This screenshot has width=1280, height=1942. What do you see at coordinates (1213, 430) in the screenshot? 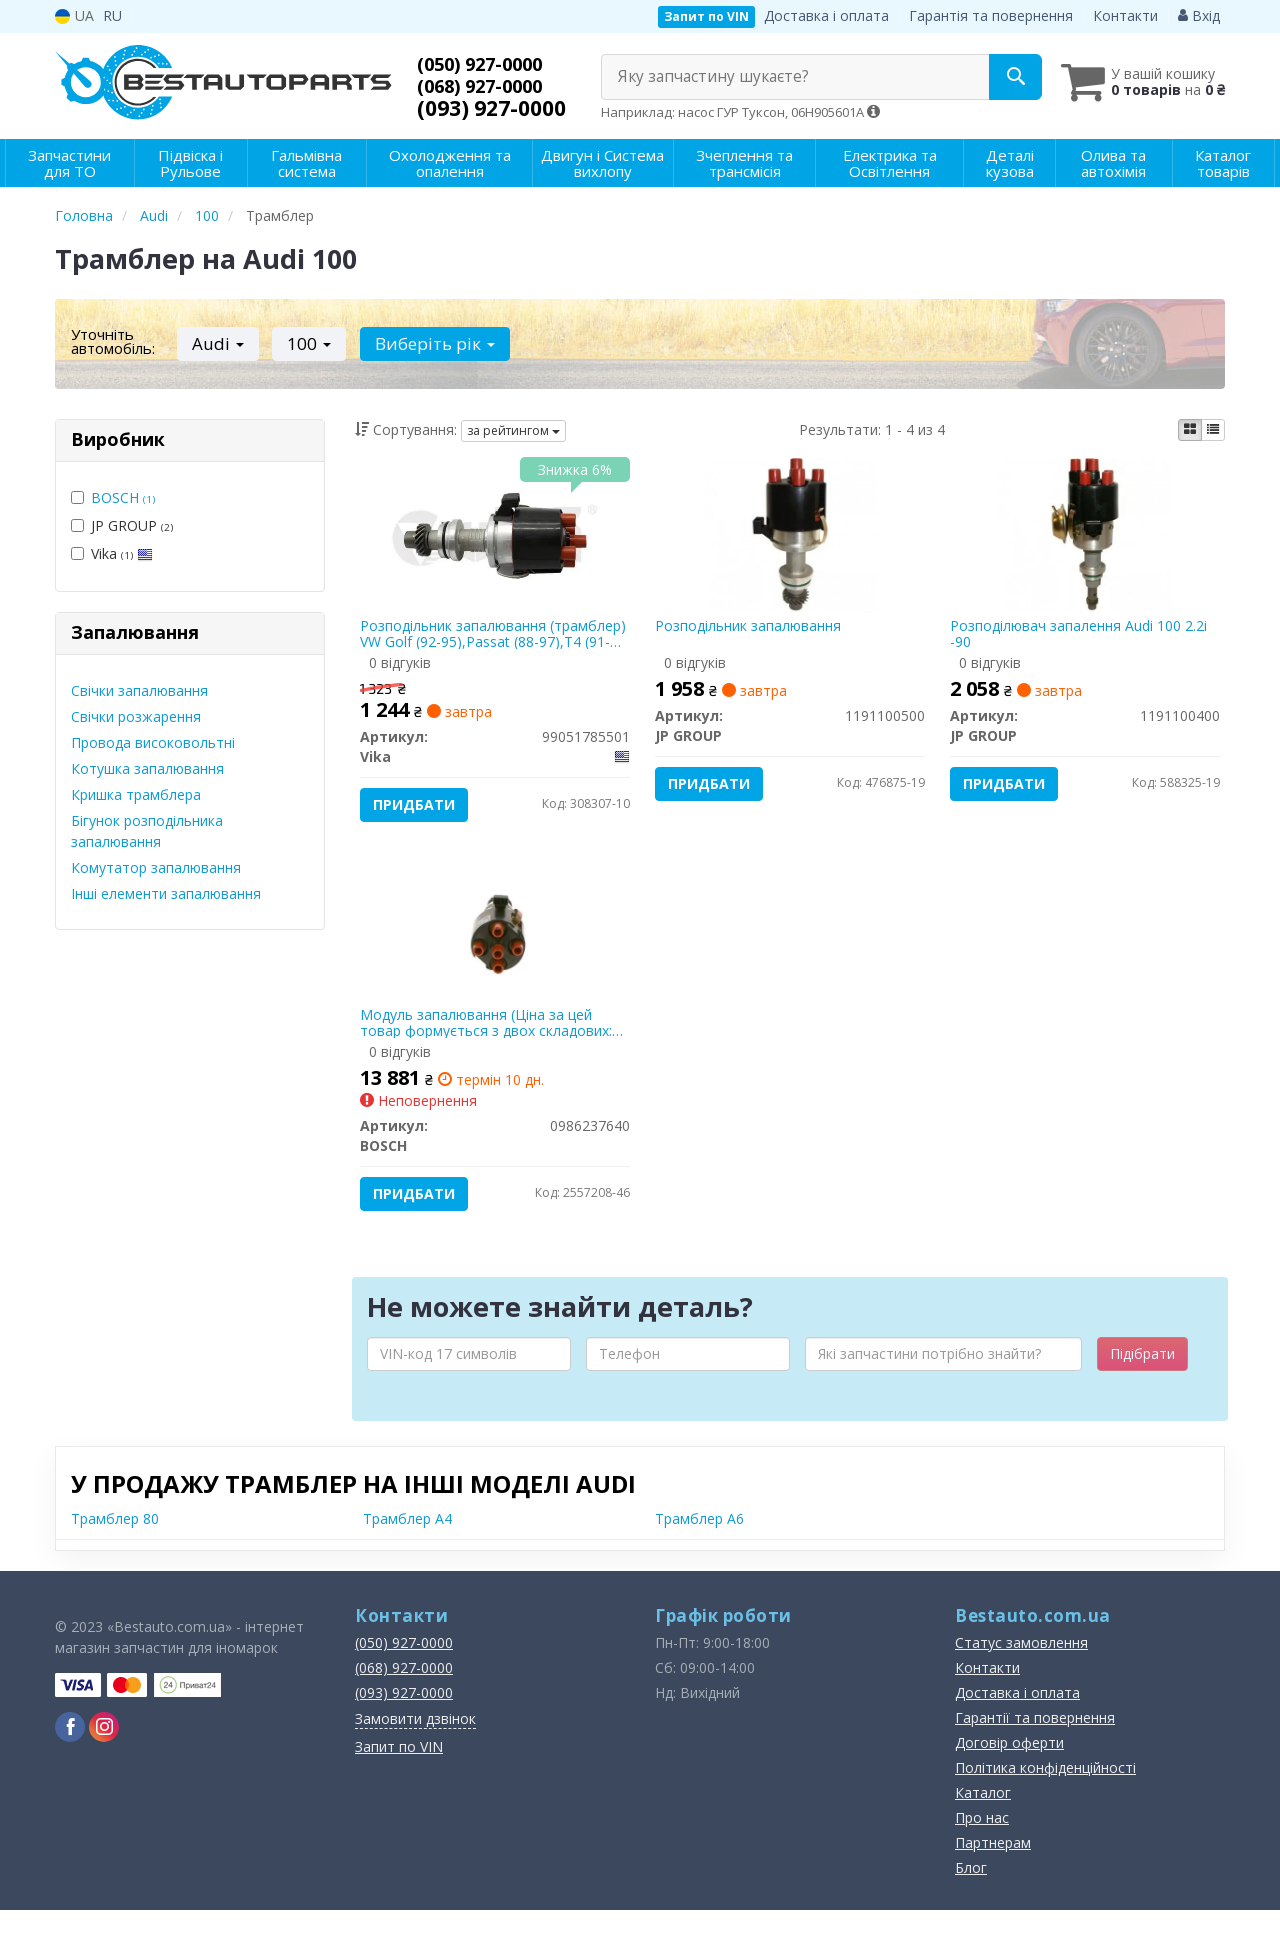
I see `[iconcar-listing-option]` at bounding box center [1213, 430].